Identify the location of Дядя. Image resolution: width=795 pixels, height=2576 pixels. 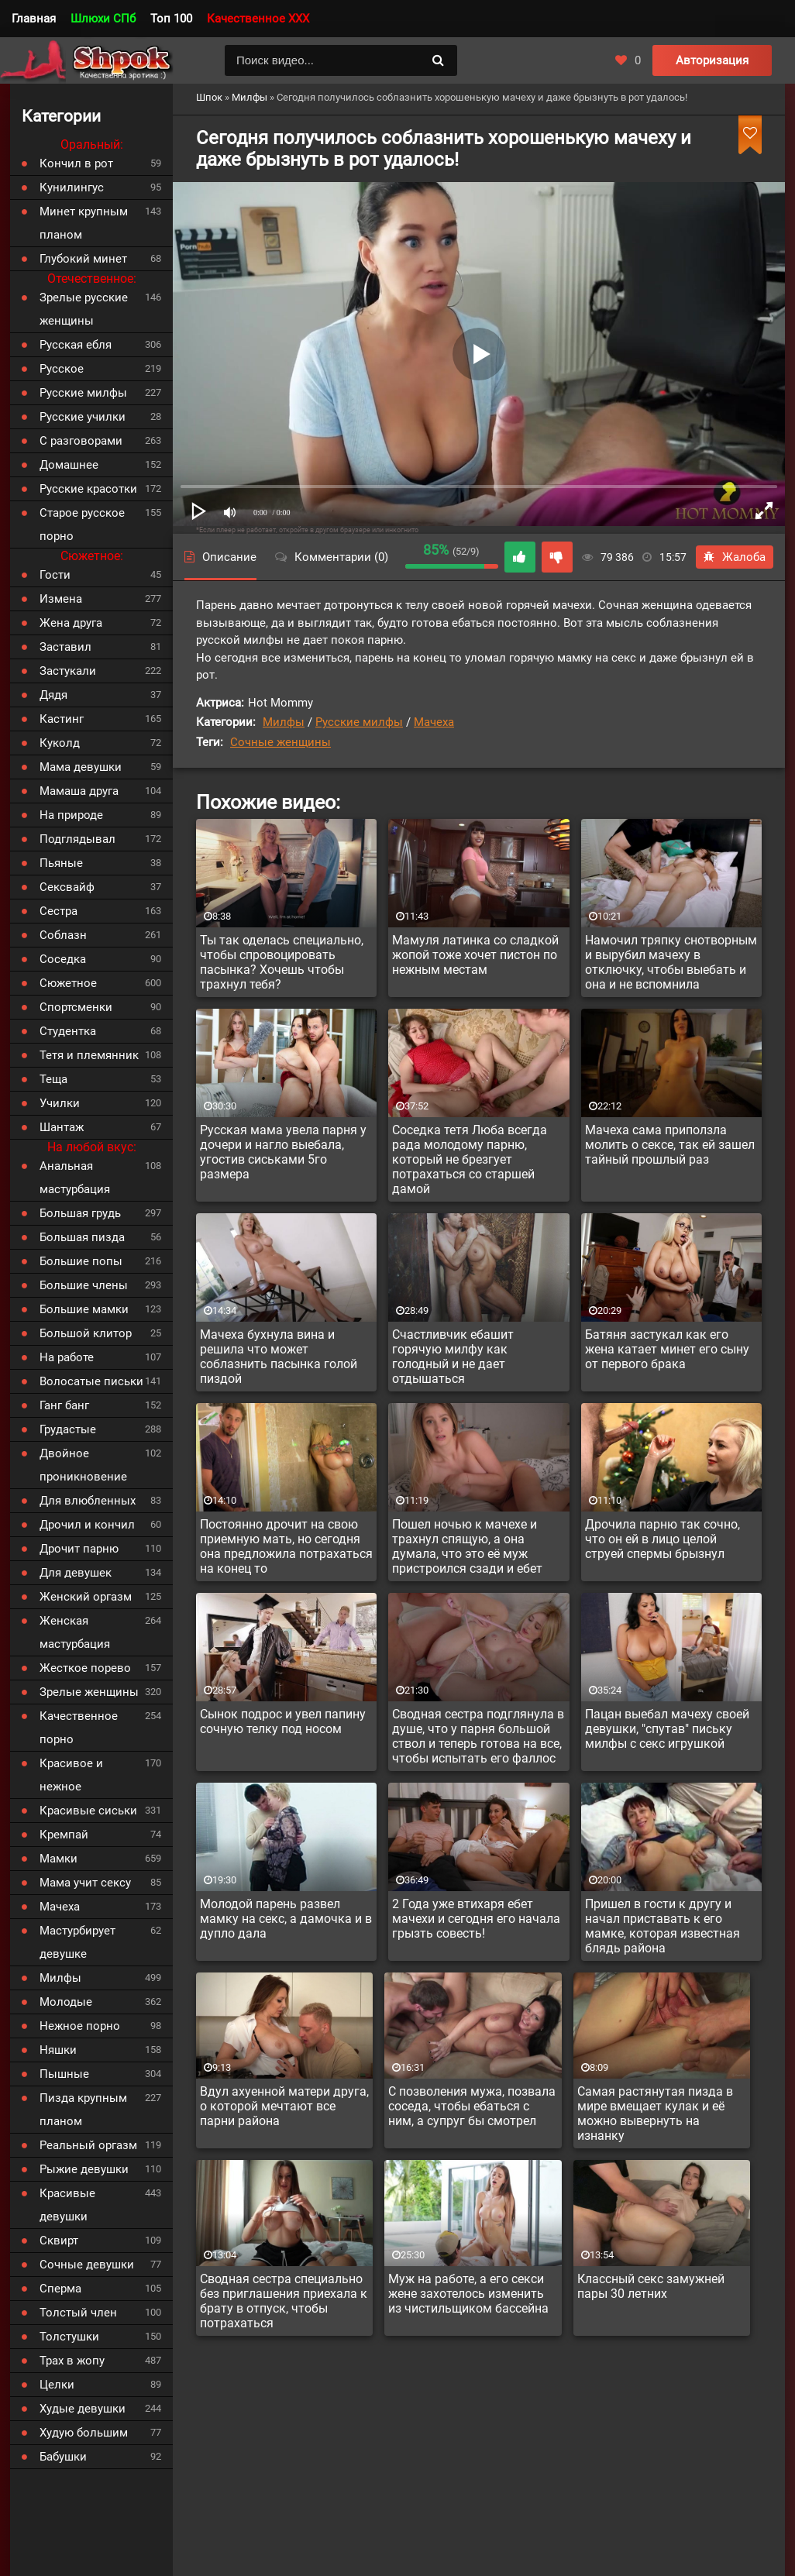
(53, 695).